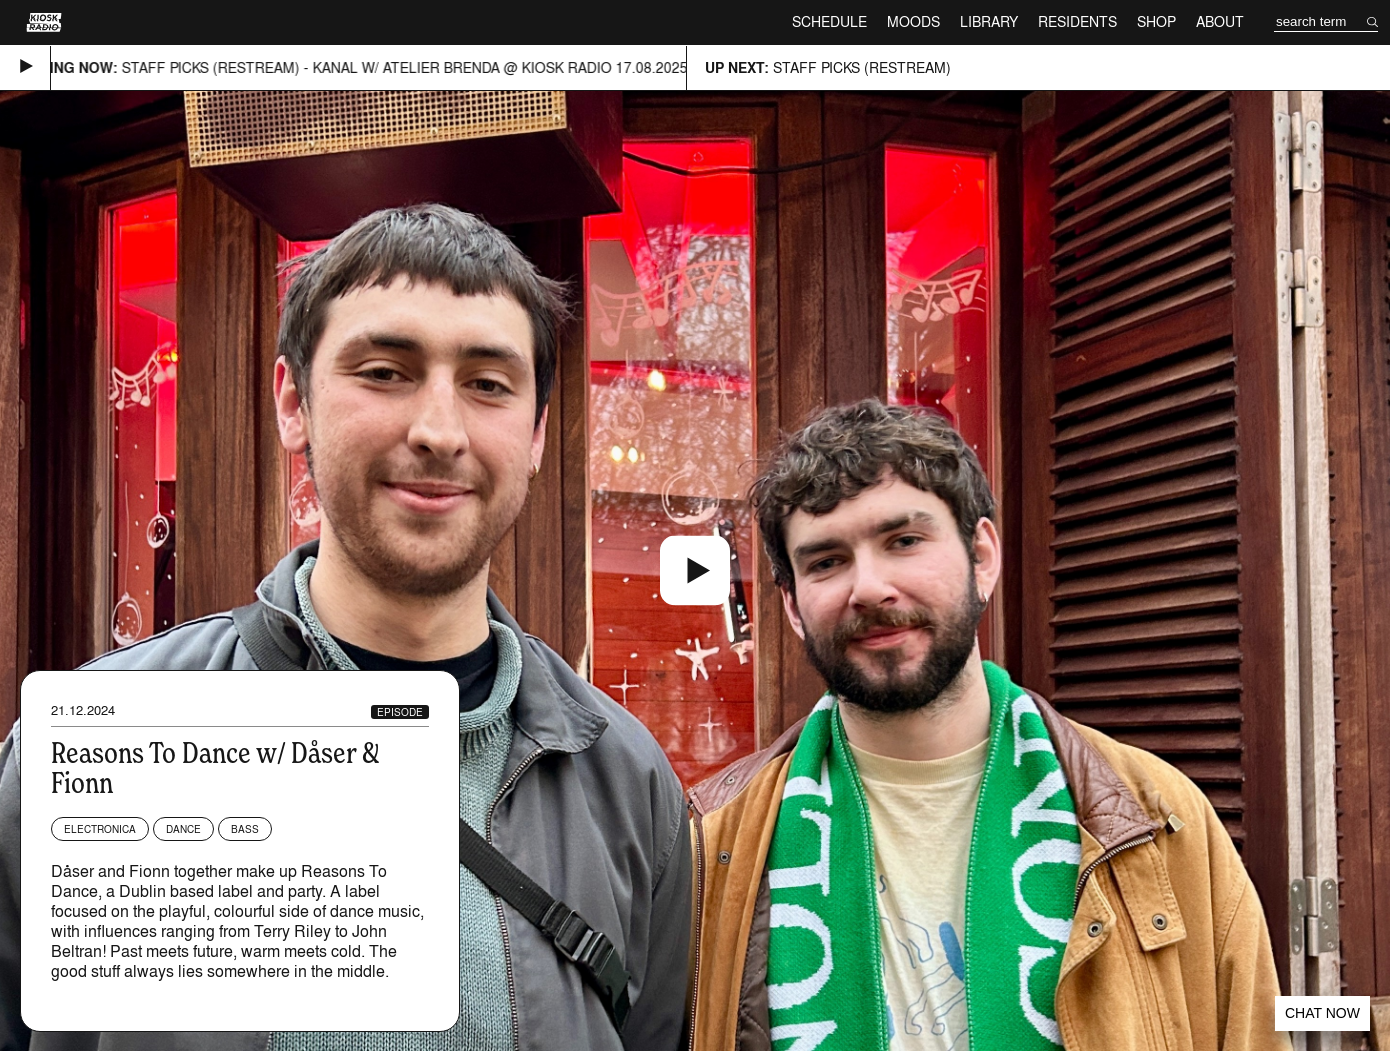 This screenshot has width=1390, height=1051. I want to click on Library, so click(989, 21).